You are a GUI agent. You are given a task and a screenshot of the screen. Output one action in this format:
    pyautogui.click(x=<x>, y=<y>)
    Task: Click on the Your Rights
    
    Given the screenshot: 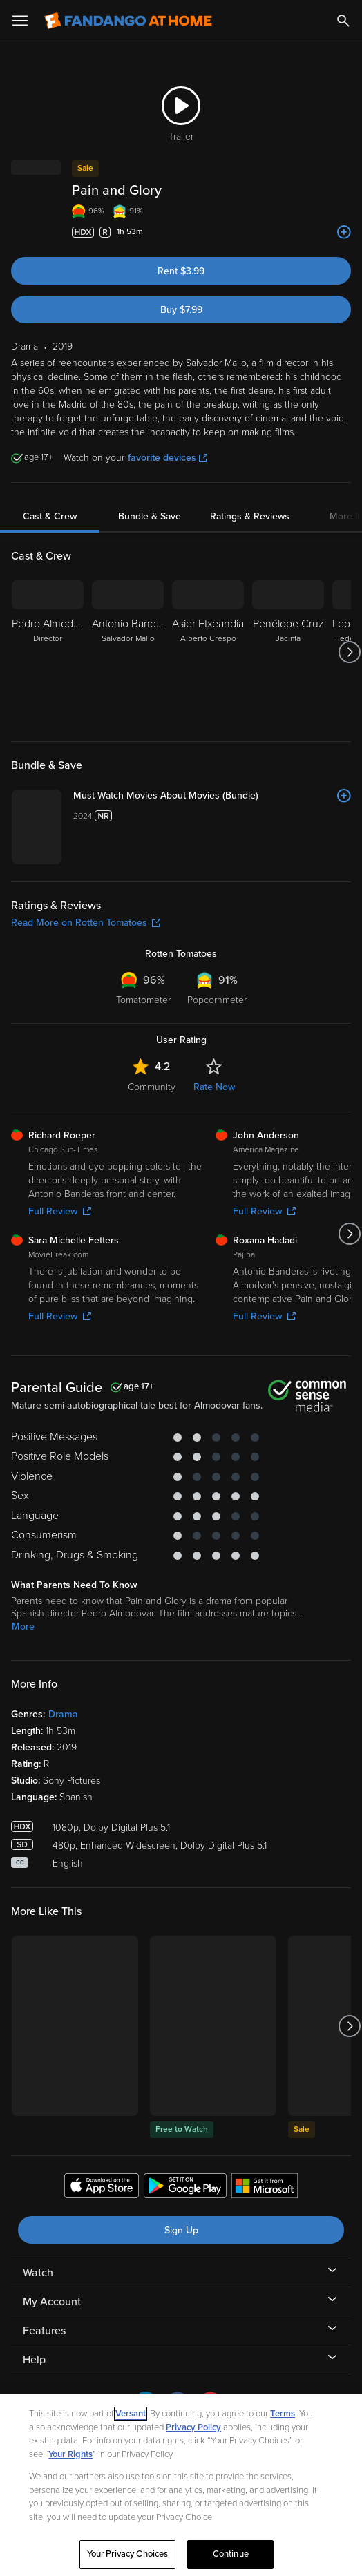 What is the action you would take?
    pyautogui.click(x=70, y=2454)
    